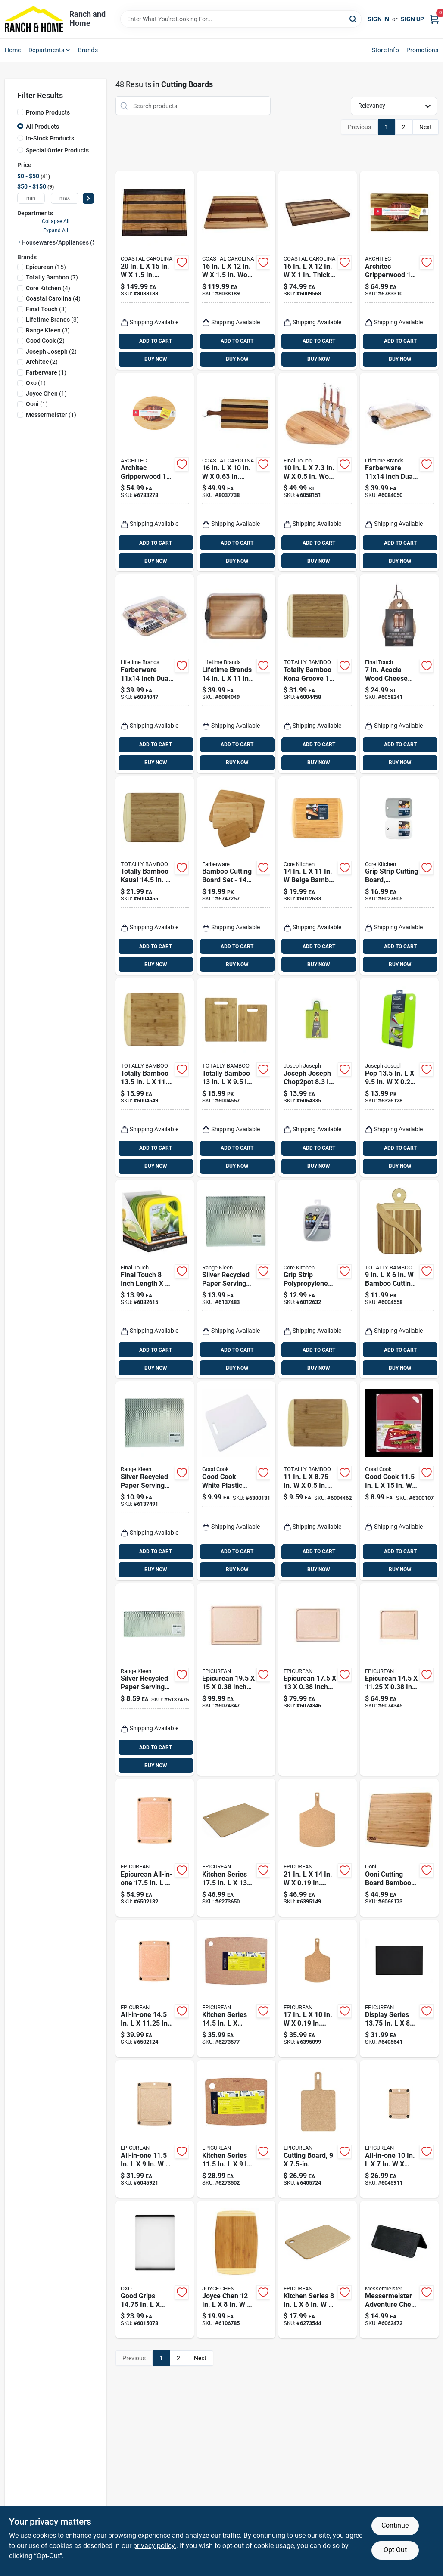 The image size is (443, 2576). Describe the element at coordinates (399, 1077) in the screenshot. I see `[Go to pop-polyethylene-cutting-board-set-5028420921045 product page]` at that location.